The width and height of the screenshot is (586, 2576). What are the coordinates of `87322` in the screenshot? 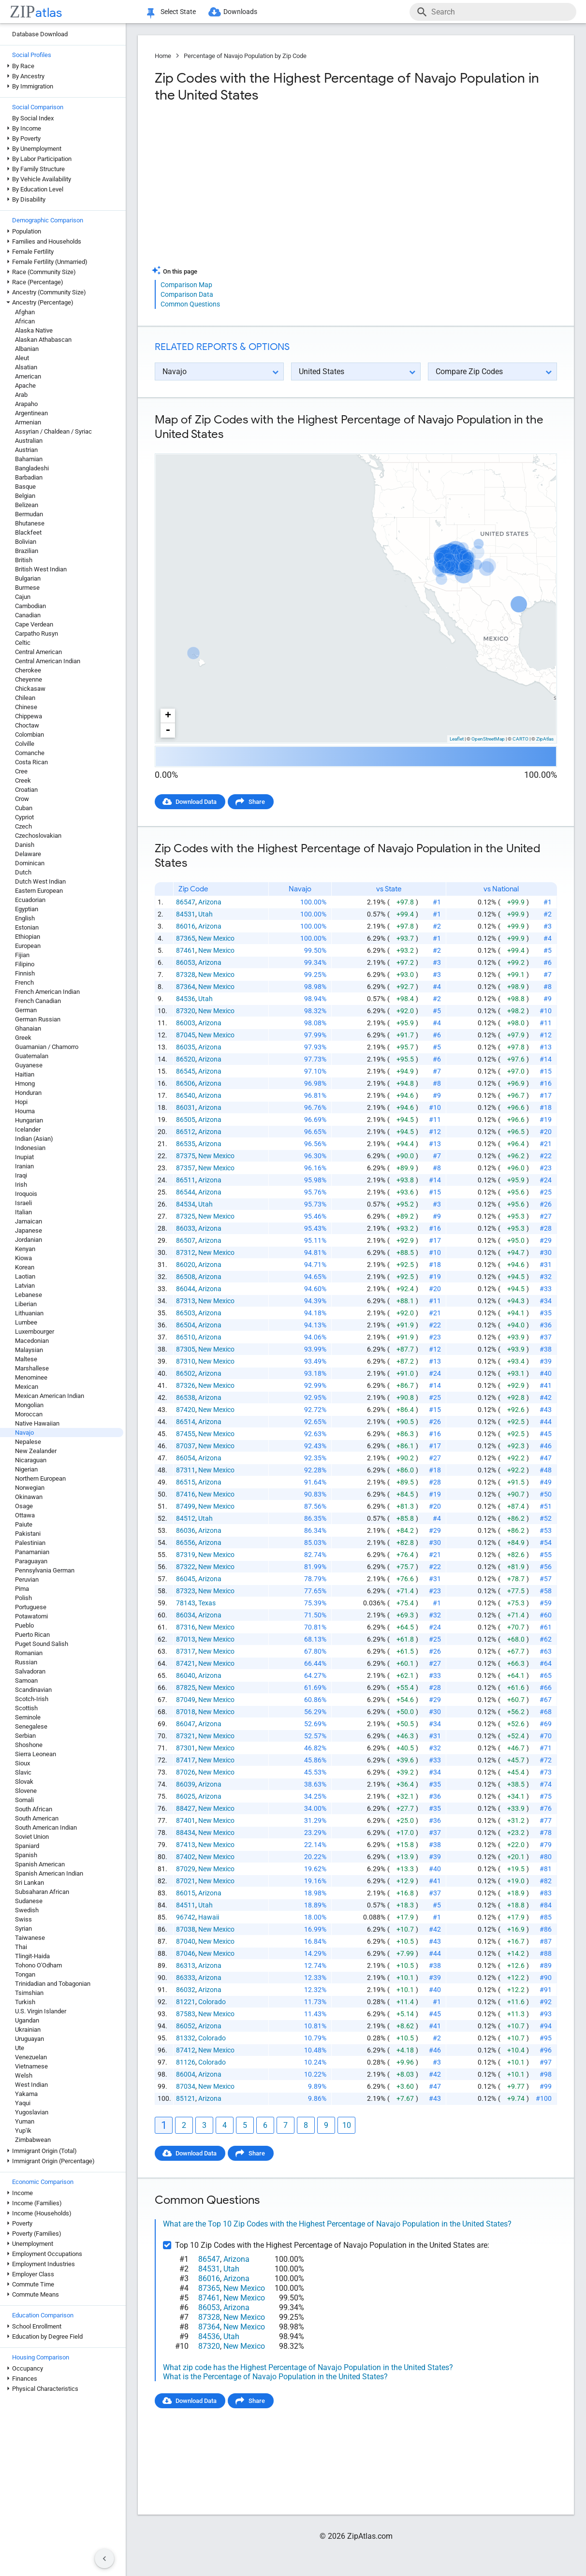 It's located at (185, 1567).